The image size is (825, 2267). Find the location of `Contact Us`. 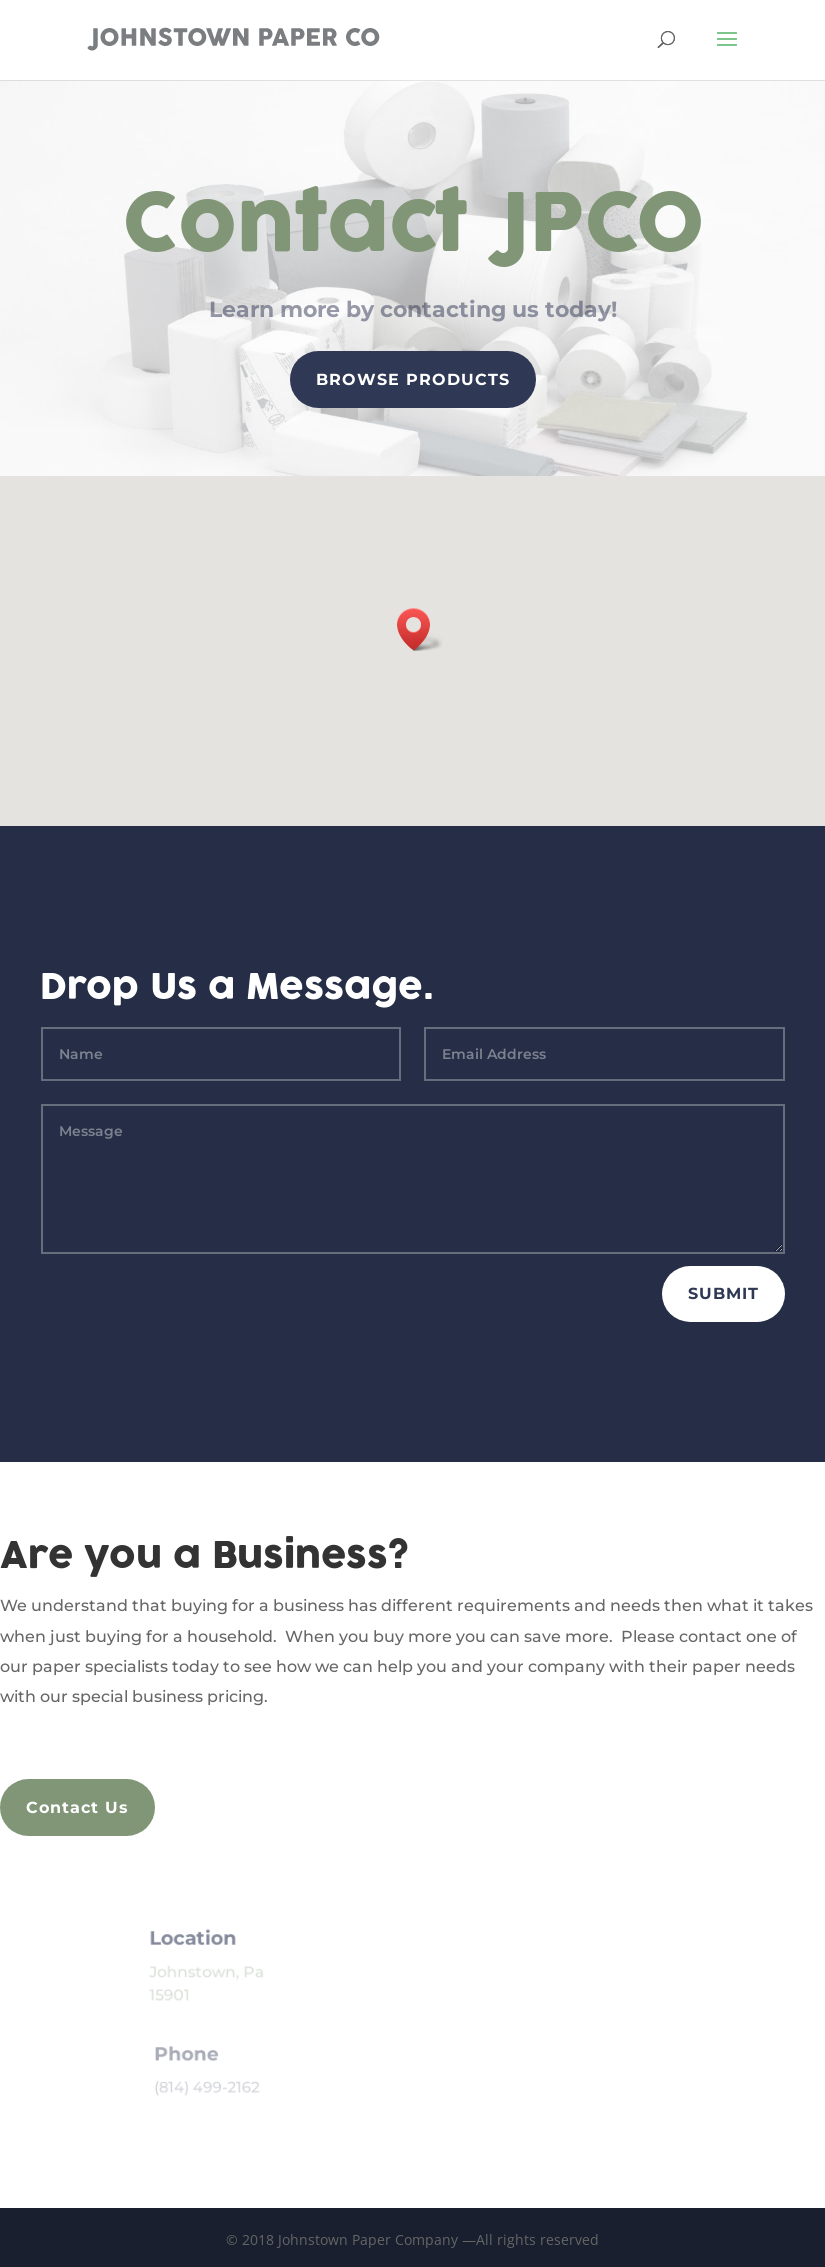

Contact Us is located at coordinates (77, 1807).